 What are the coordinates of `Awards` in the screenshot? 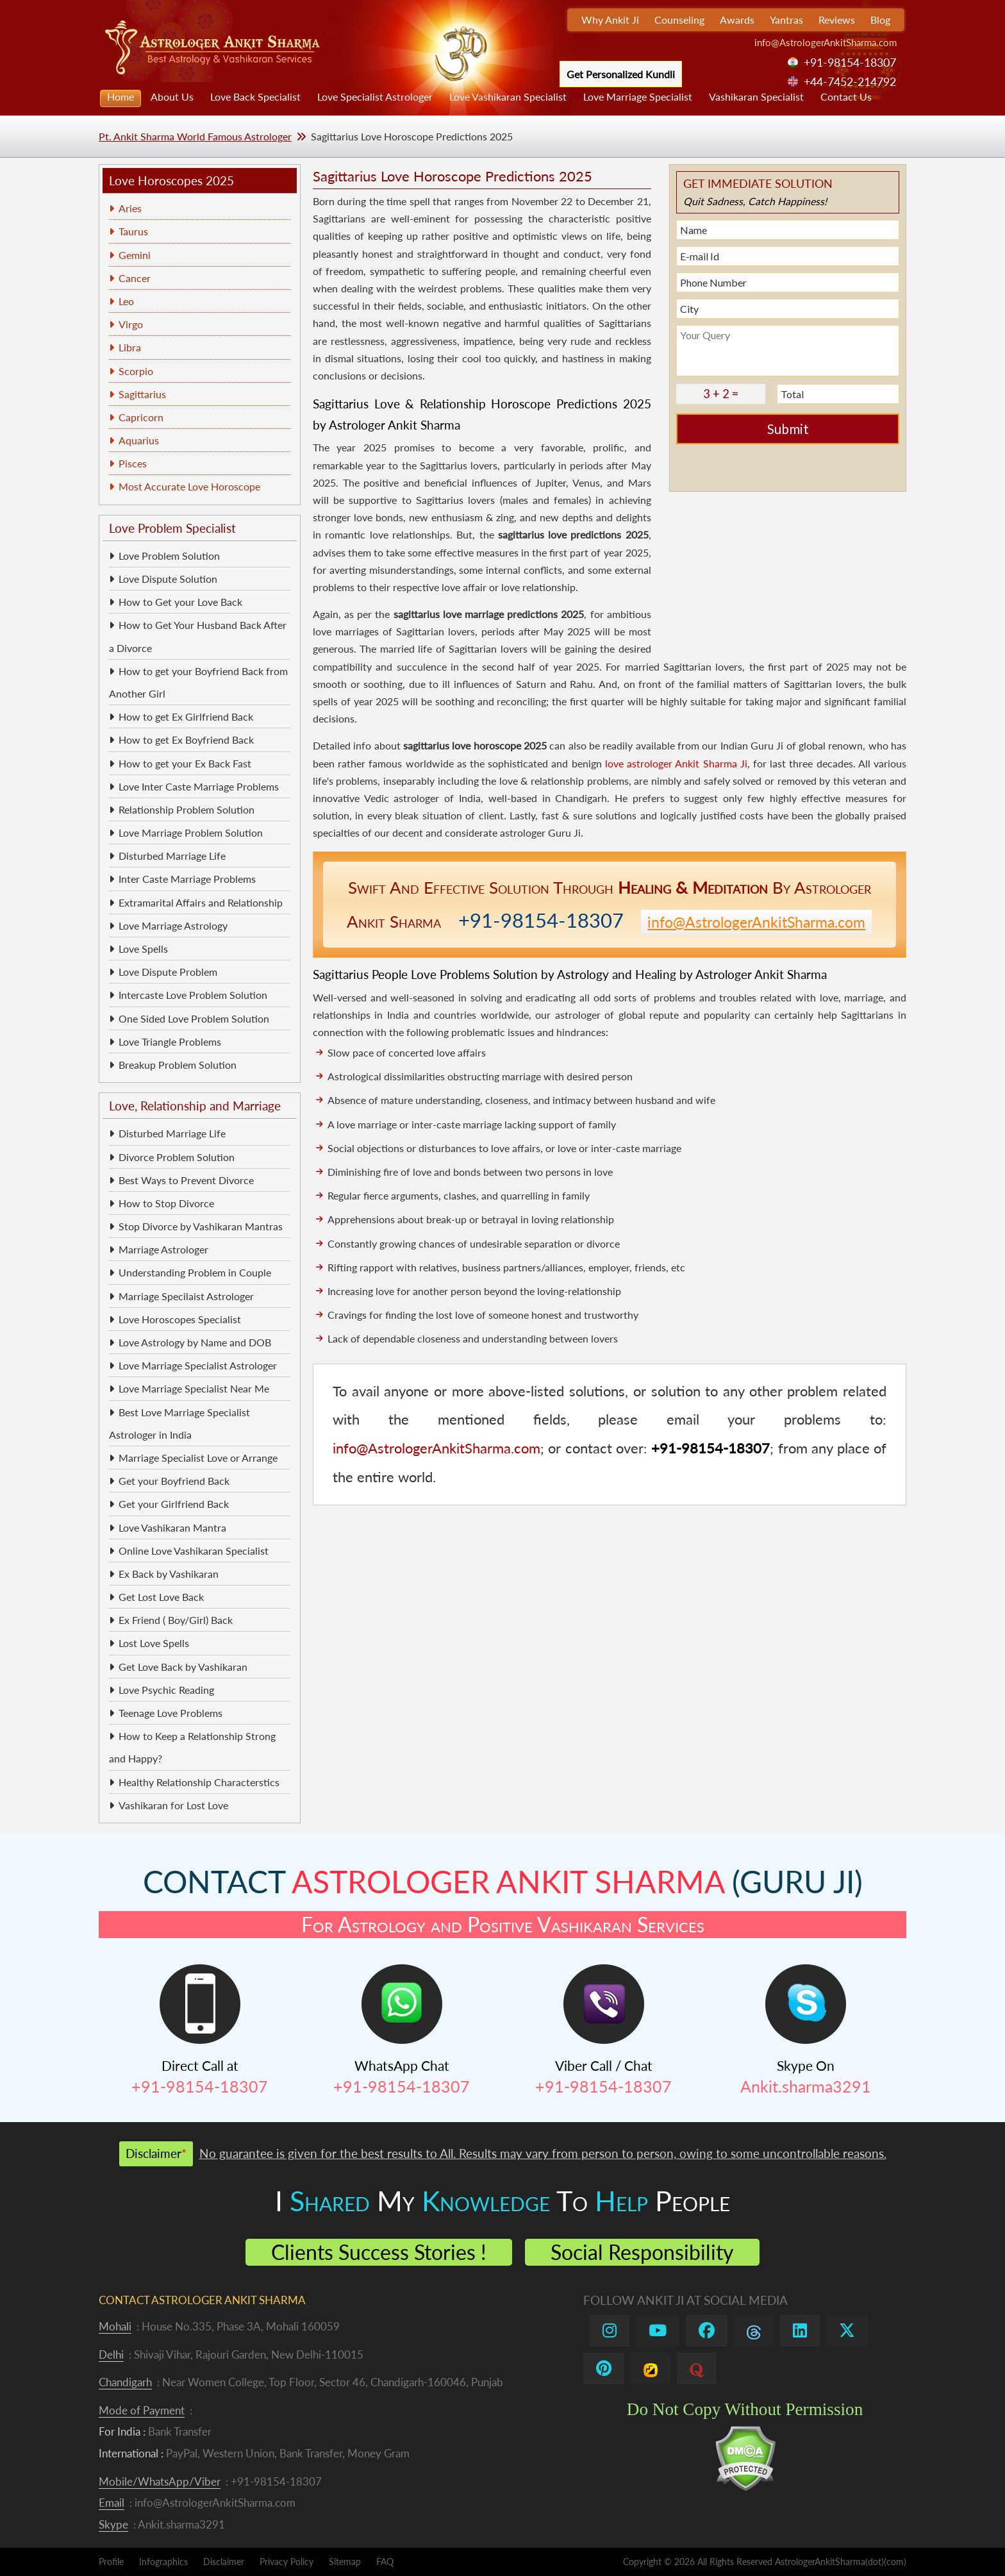 It's located at (737, 19).